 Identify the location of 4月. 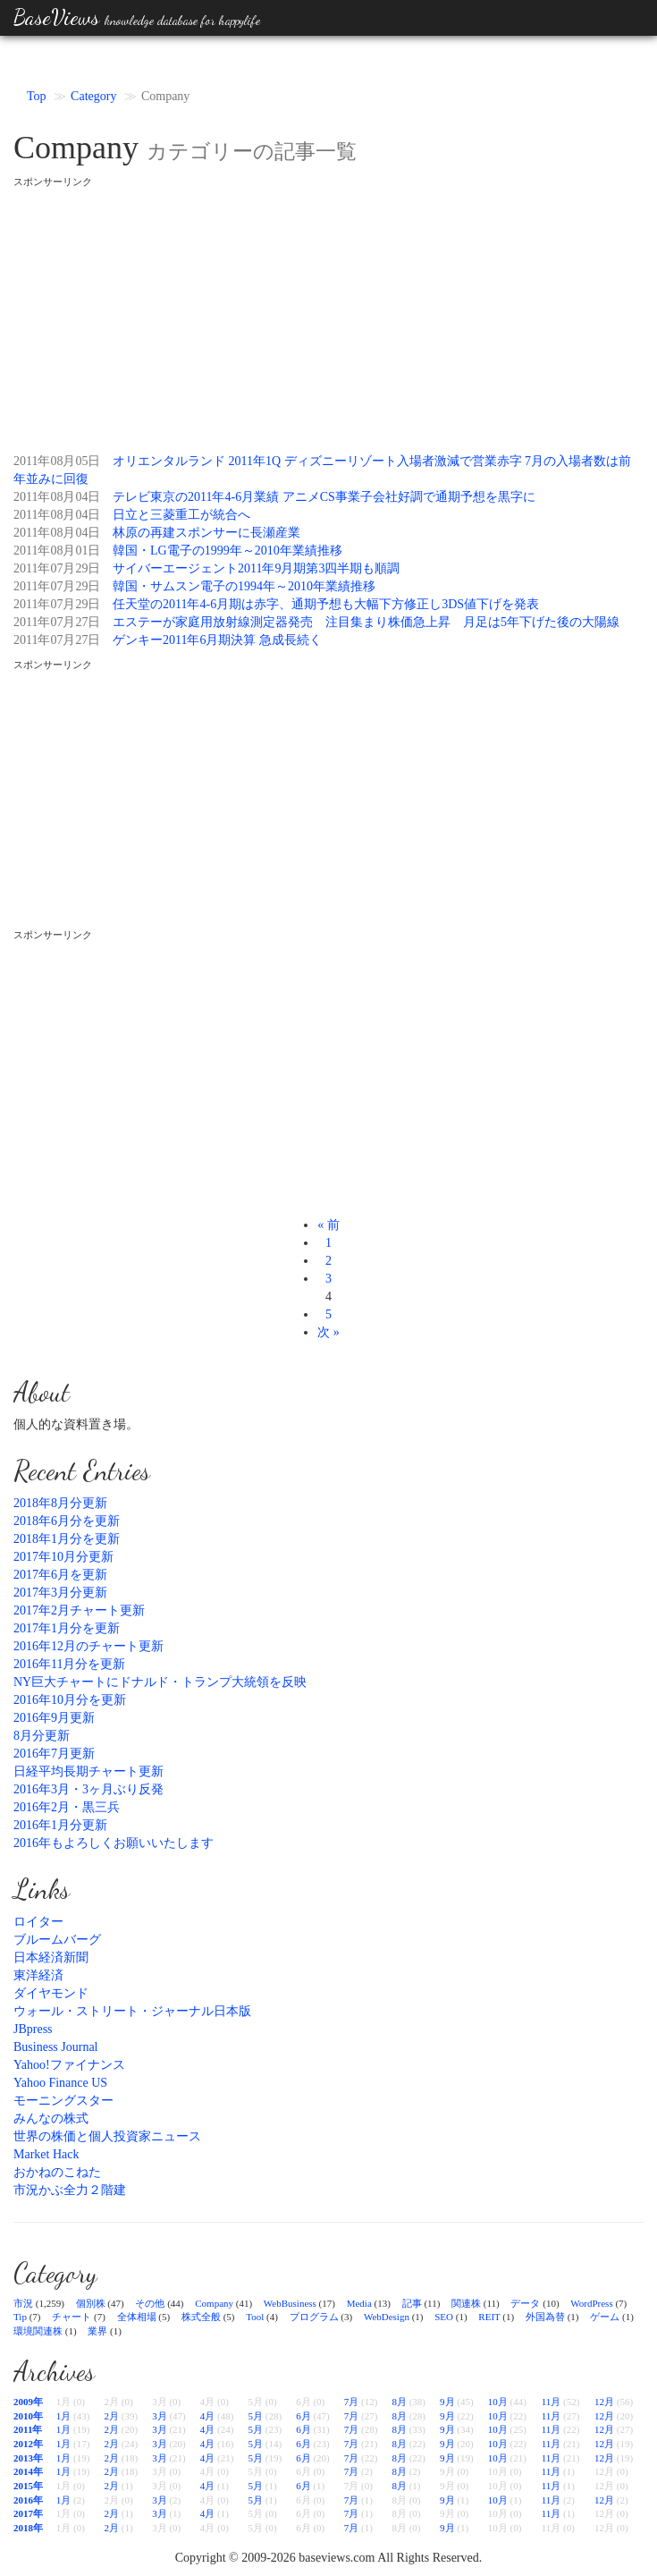
(207, 2416).